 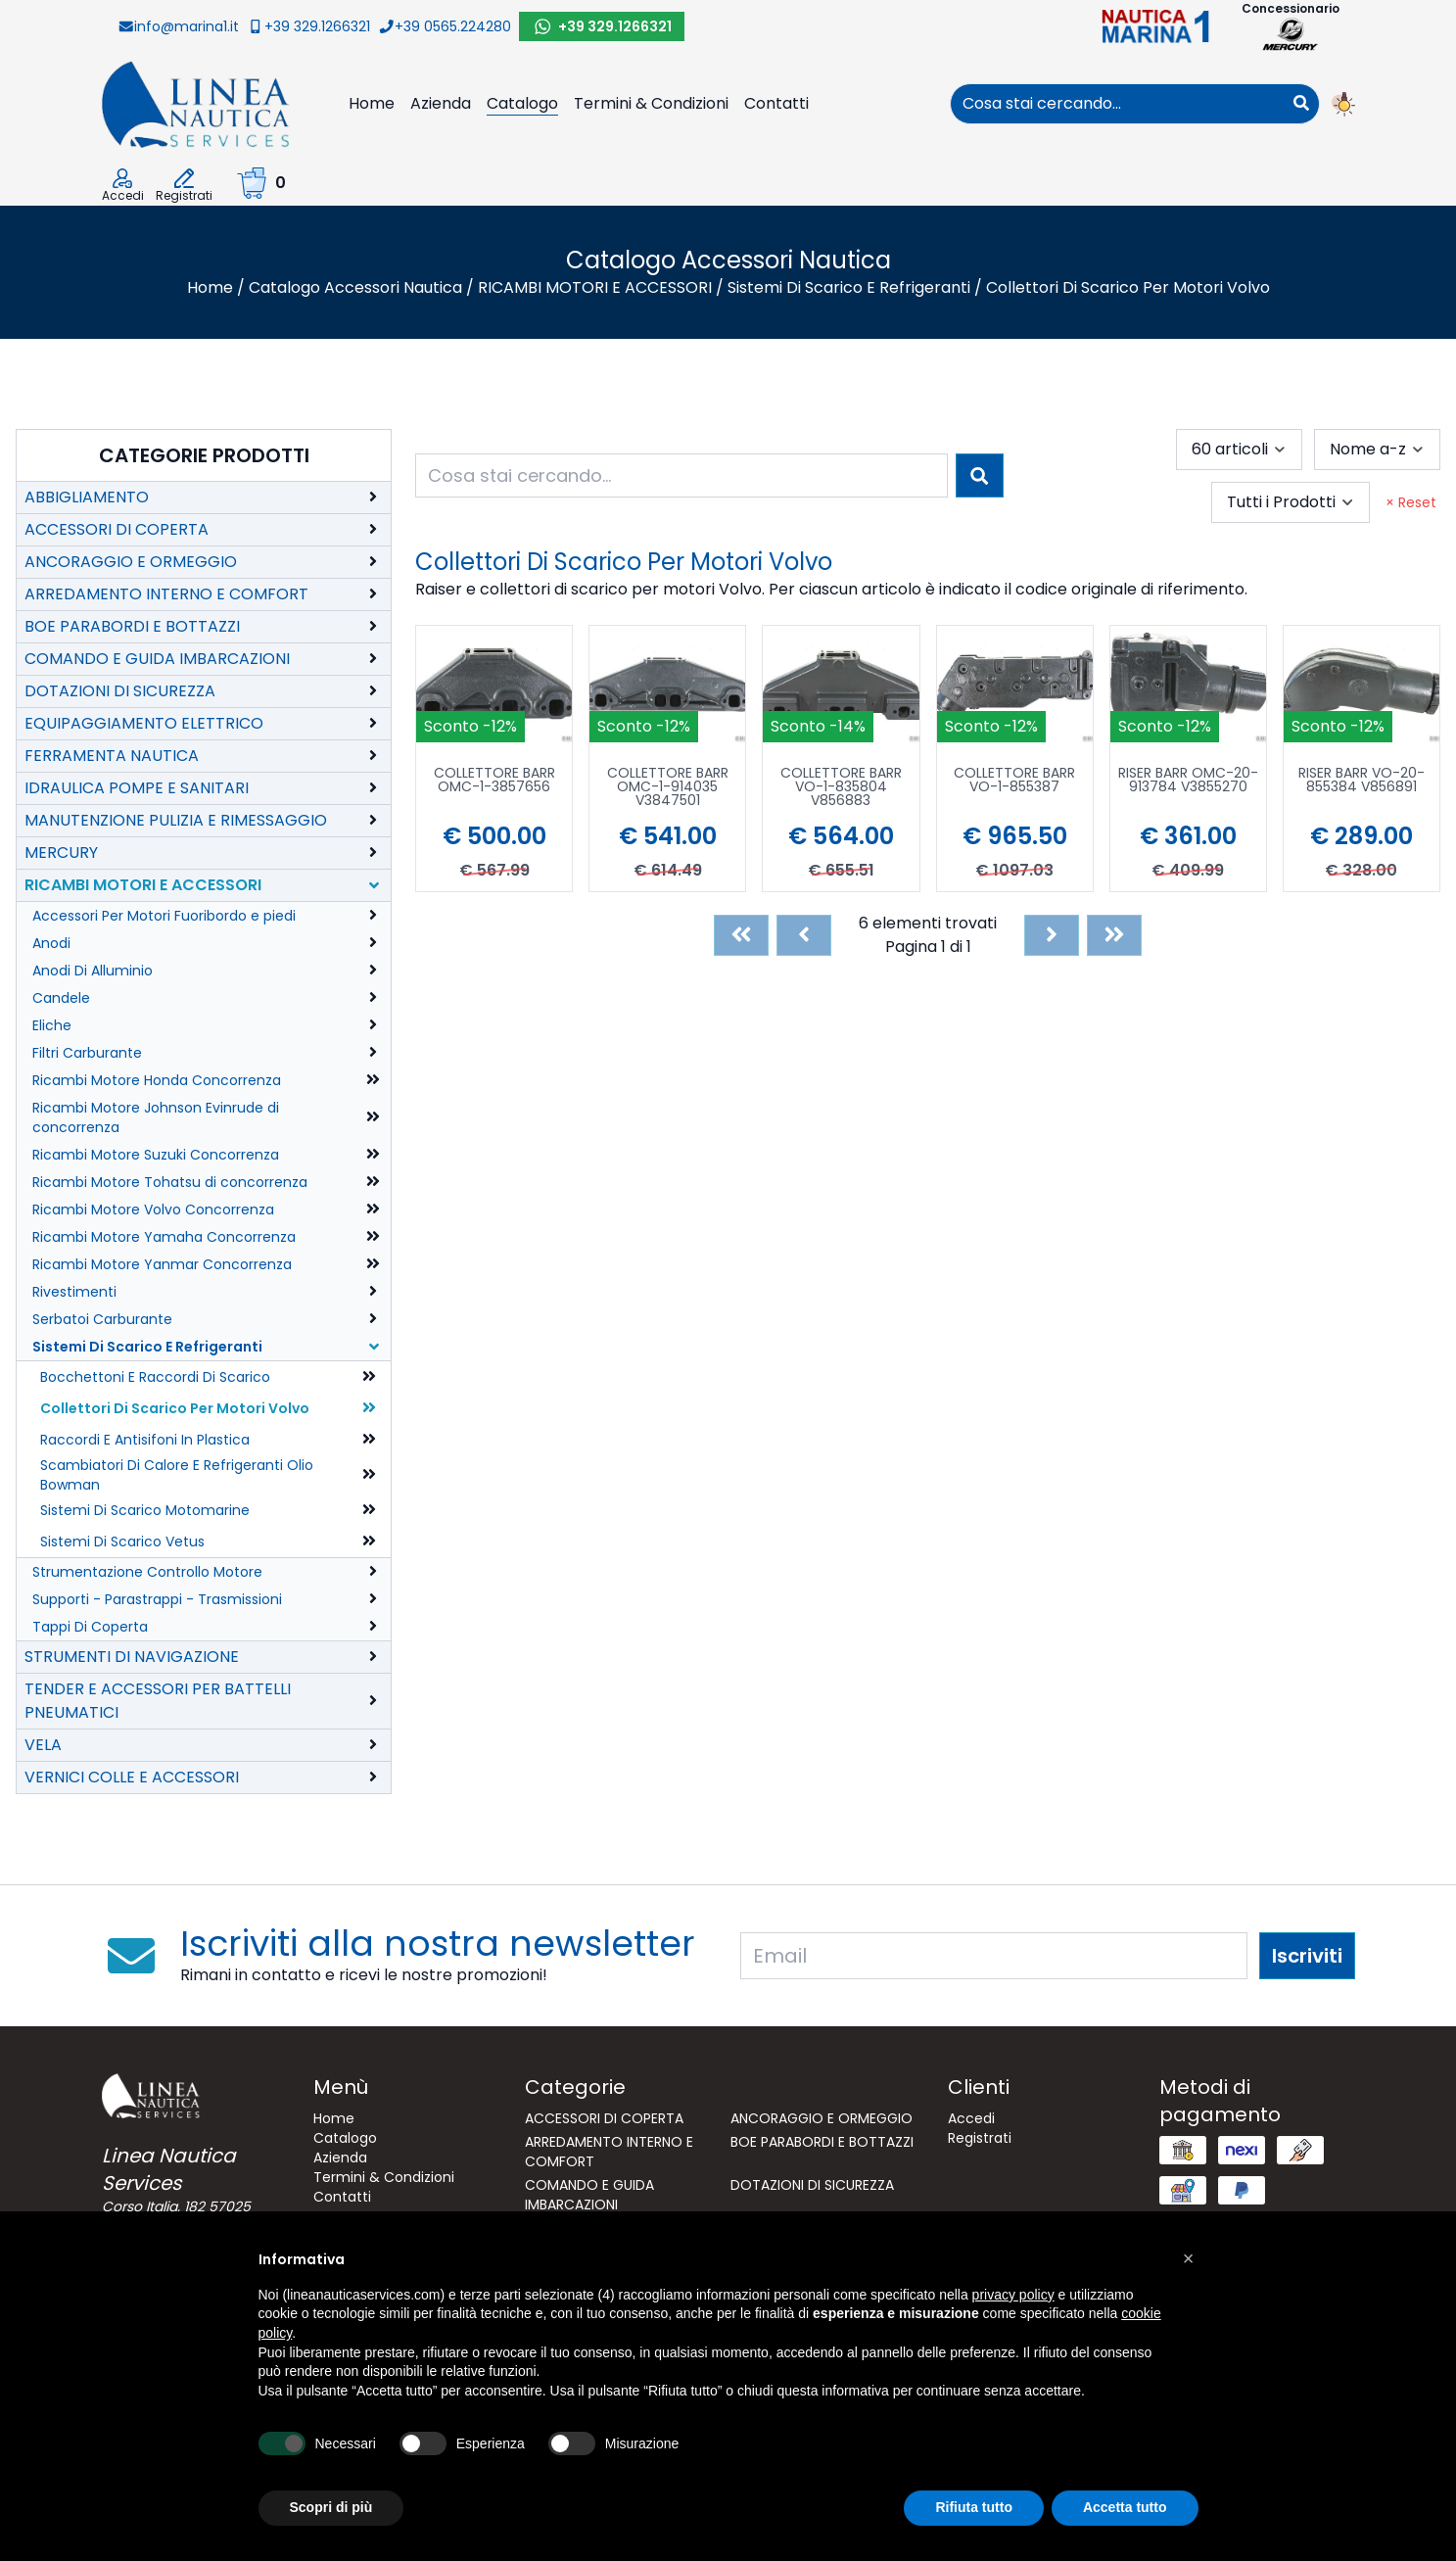 I want to click on COLLETTORE BARR OMC-1-3857656, so click(x=494, y=781).